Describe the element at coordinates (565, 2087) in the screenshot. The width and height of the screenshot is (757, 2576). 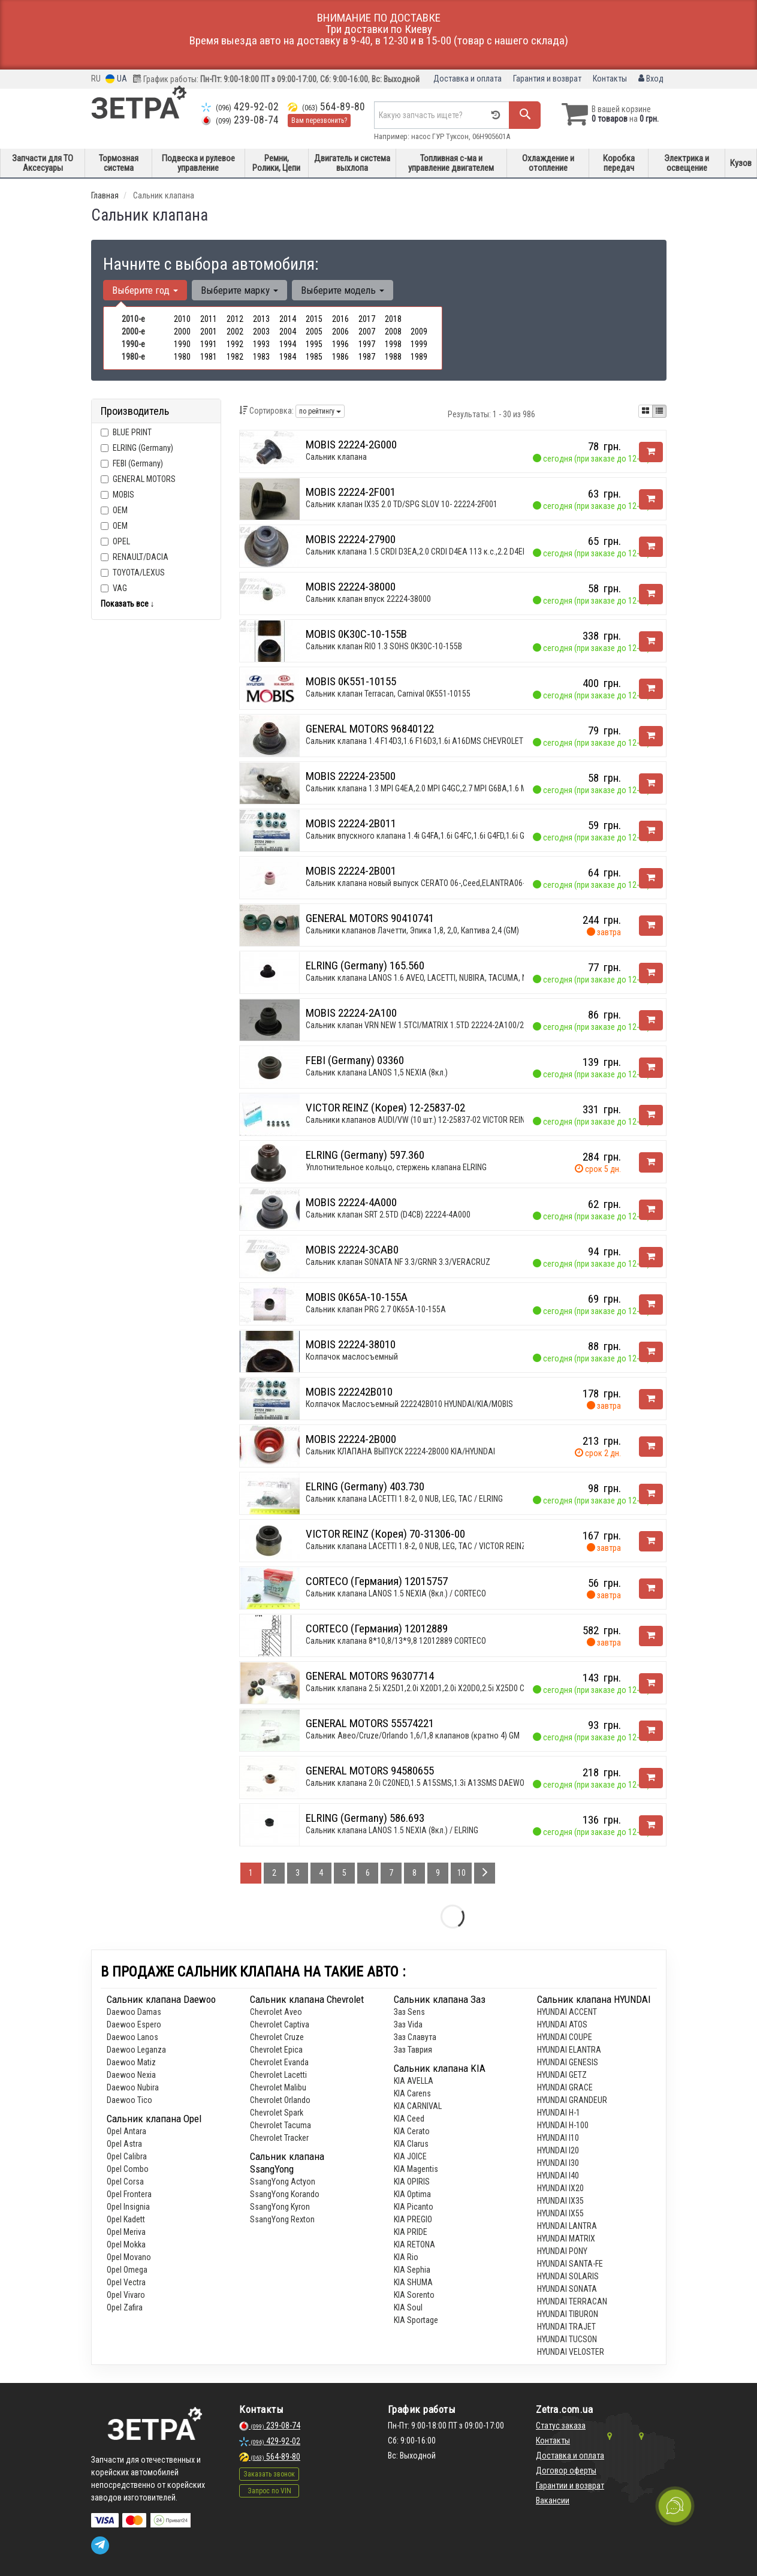
I see `HYUNDAI GRACE` at that location.